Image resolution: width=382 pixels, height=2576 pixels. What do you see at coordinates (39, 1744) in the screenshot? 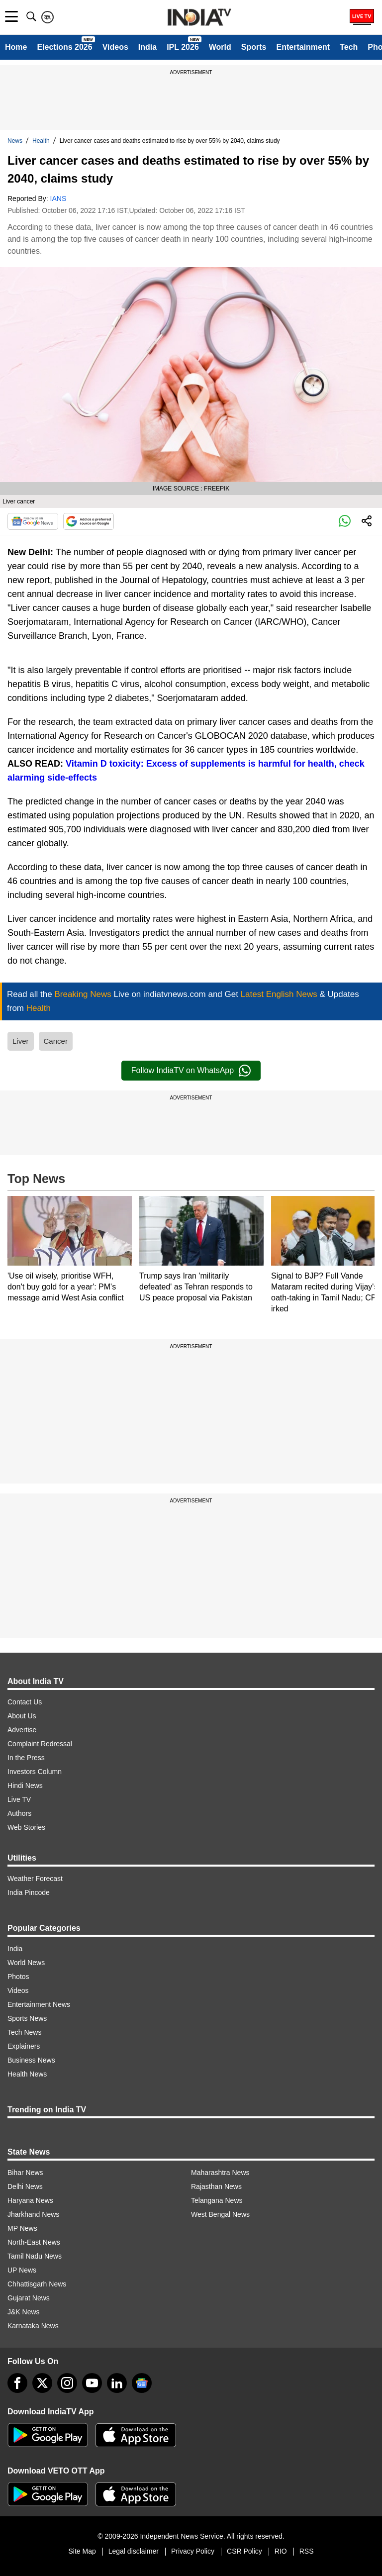
I see `Complaint Redressal` at bounding box center [39, 1744].